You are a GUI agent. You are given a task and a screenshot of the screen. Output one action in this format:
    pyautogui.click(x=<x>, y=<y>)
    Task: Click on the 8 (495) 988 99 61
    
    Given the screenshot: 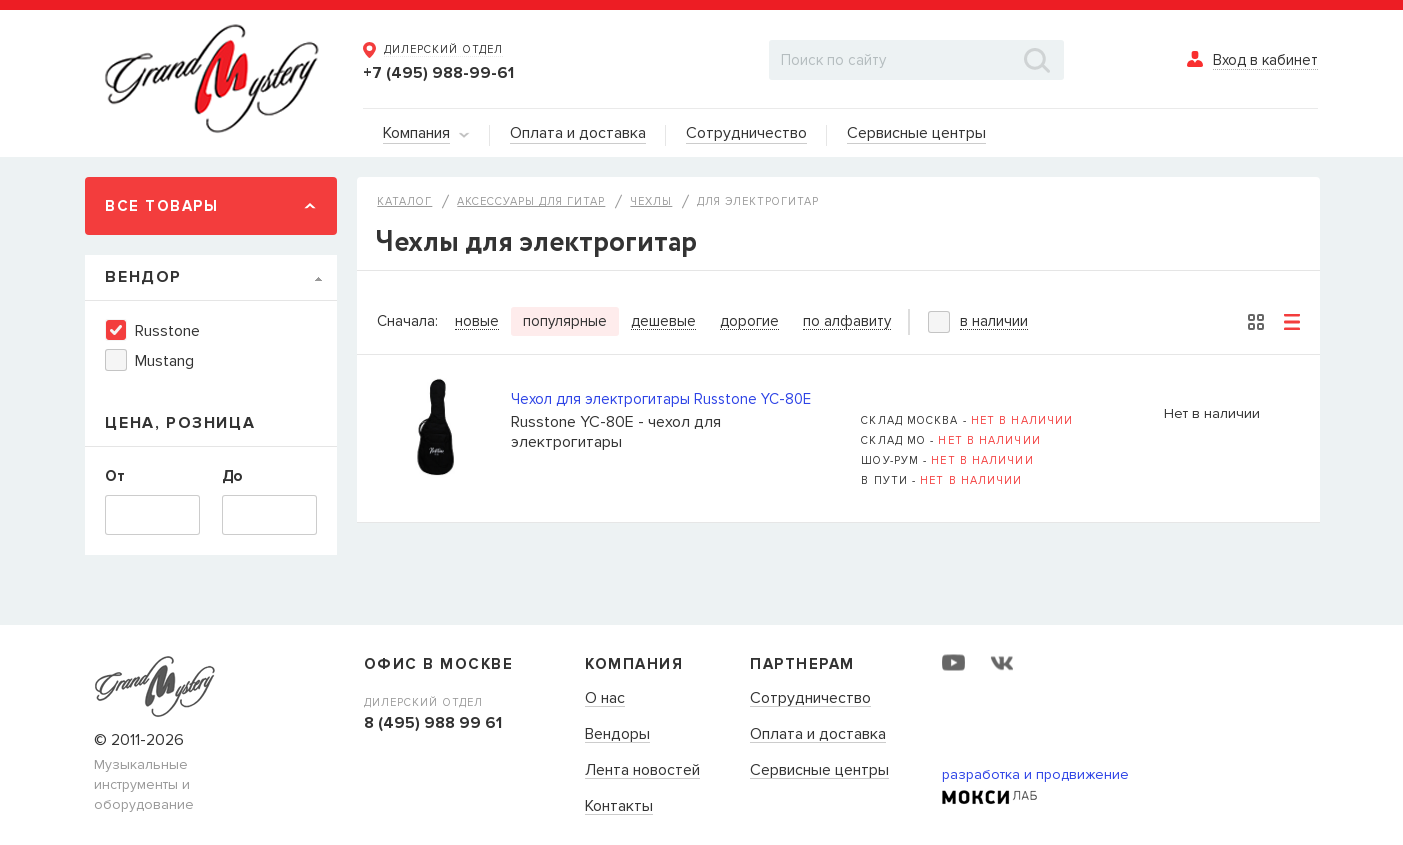 What is the action you would take?
    pyautogui.click(x=433, y=723)
    